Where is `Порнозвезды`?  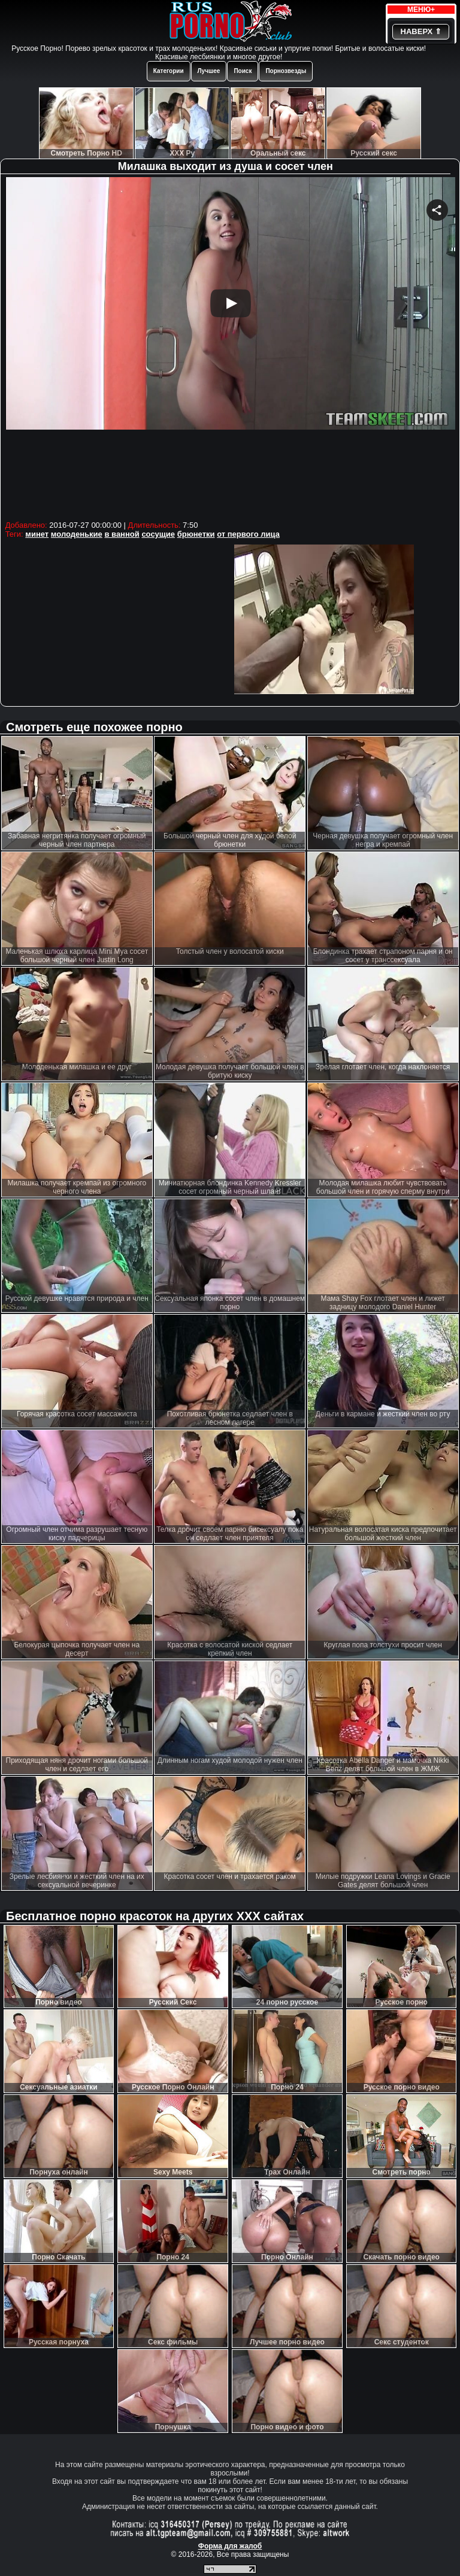 Порнозвезды is located at coordinates (285, 71).